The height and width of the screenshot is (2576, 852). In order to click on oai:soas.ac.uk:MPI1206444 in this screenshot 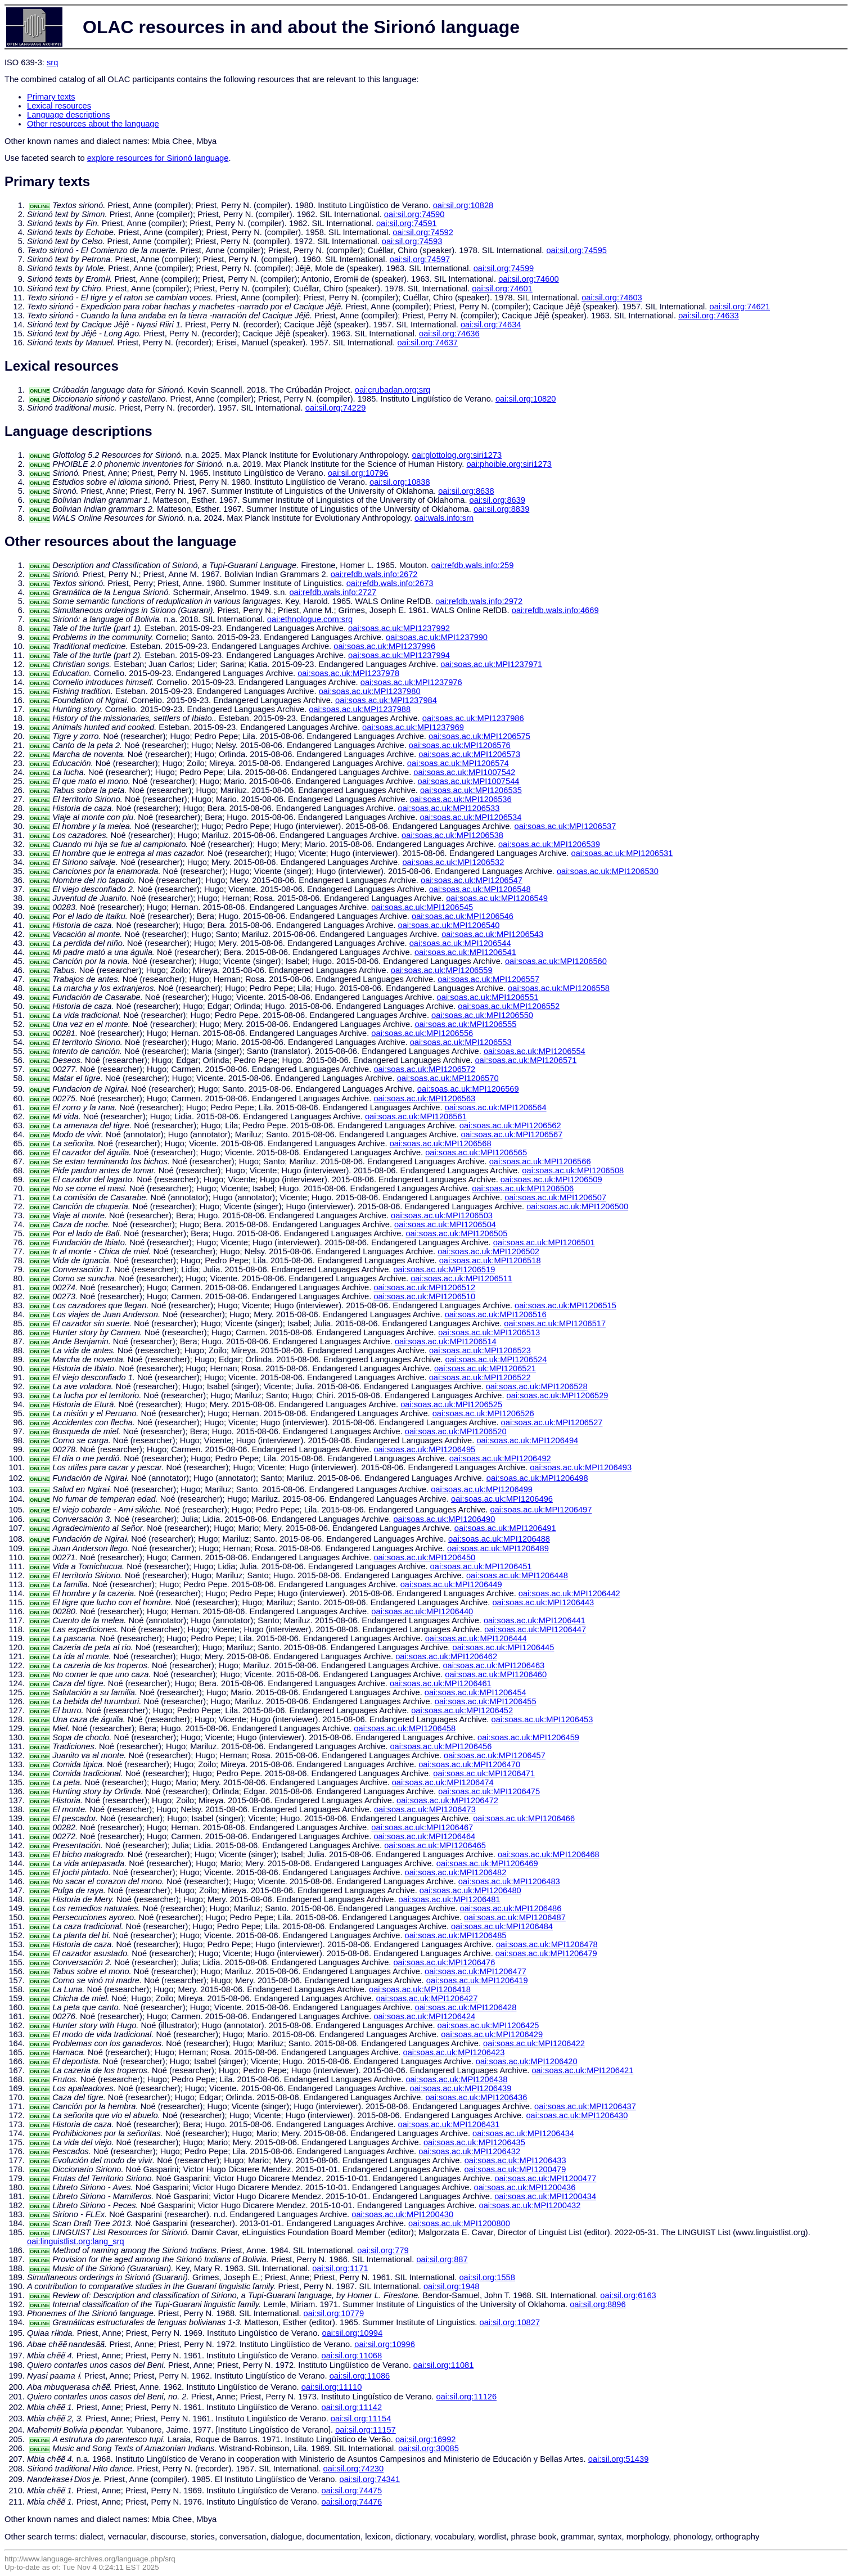, I will do `click(476, 1638)`.